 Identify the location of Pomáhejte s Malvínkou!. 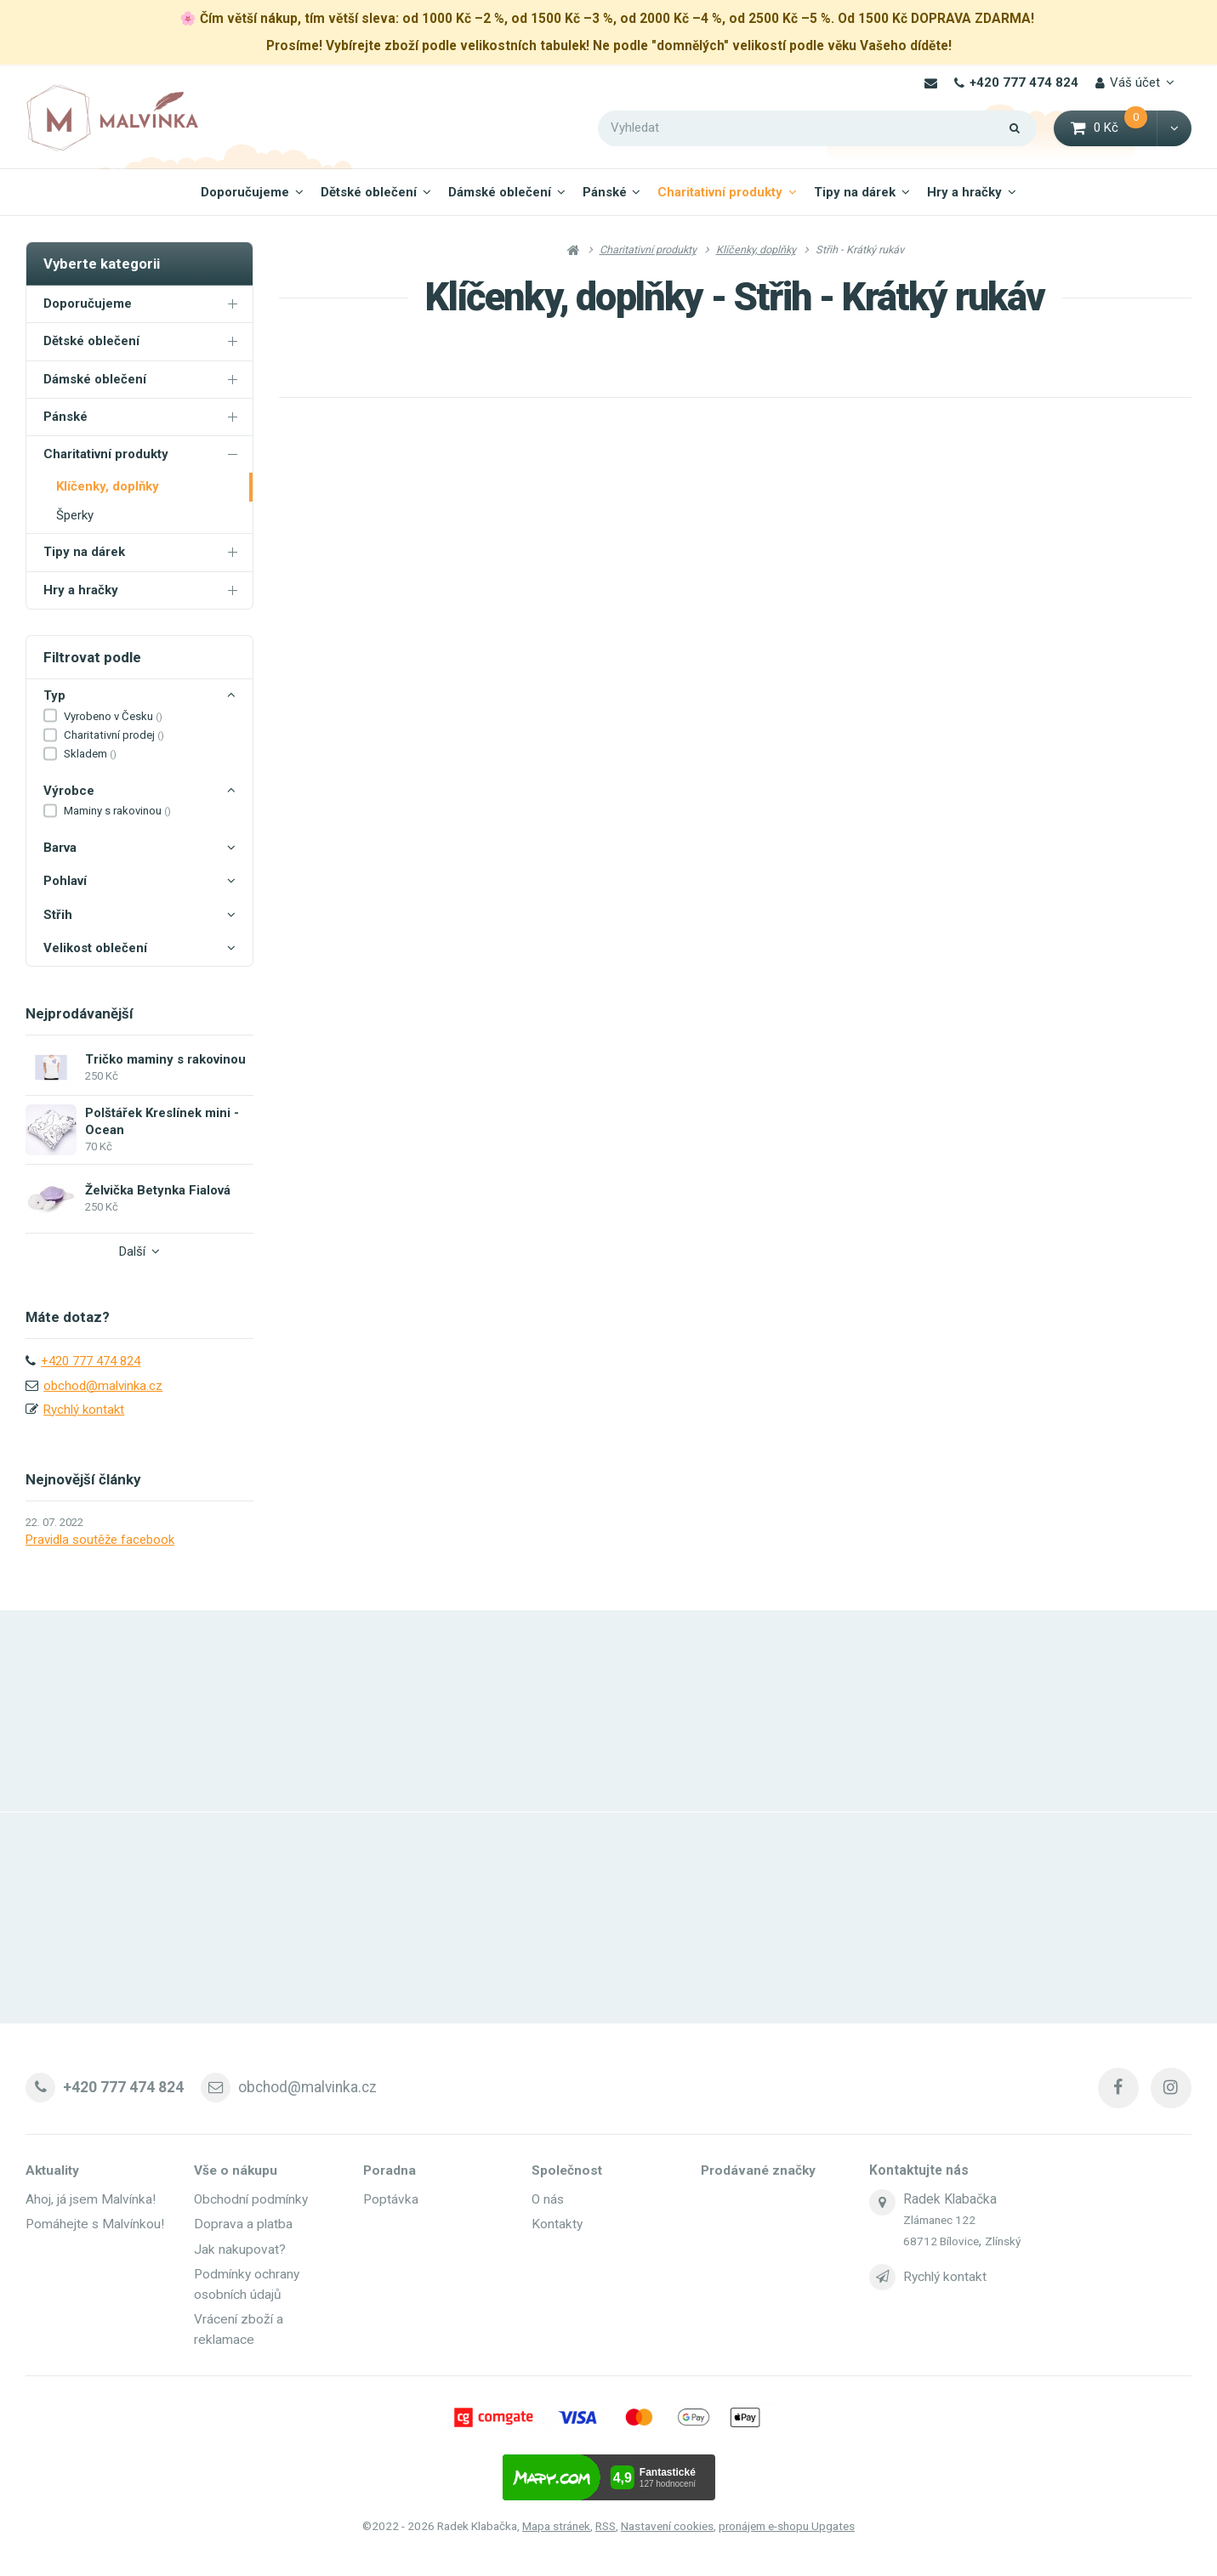
(96, 2223).